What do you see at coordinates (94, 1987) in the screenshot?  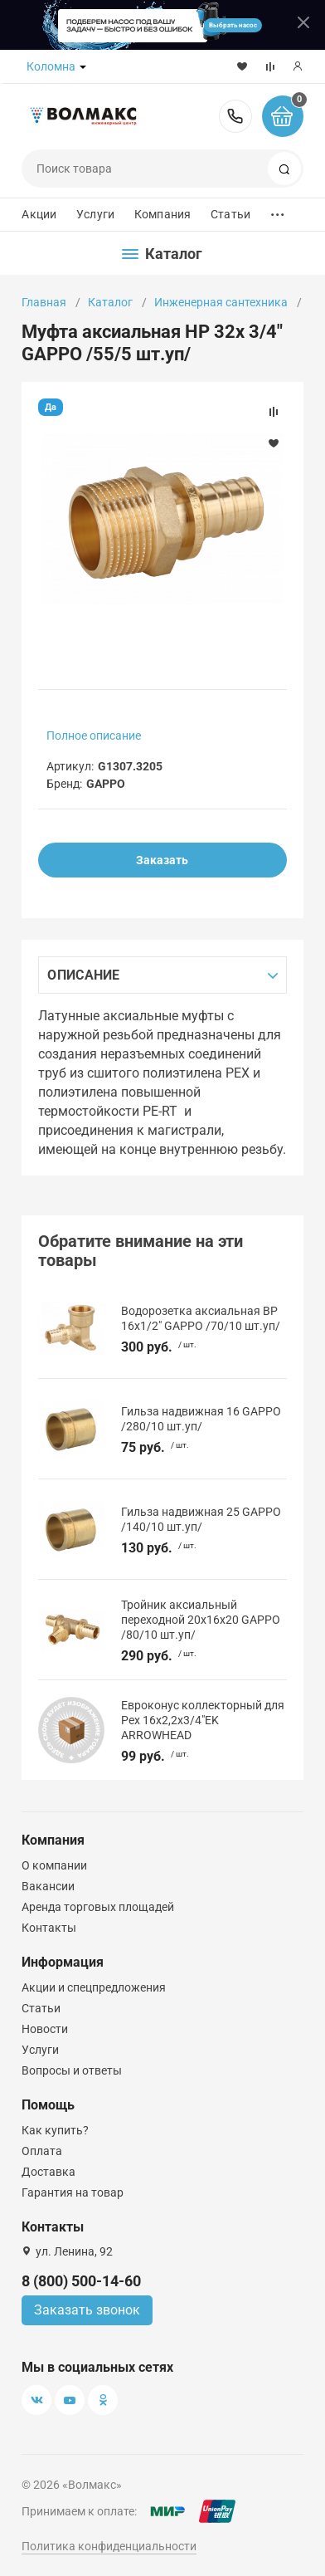 I see `Акции и спецпредложения` at bounding box center [94, 1987].